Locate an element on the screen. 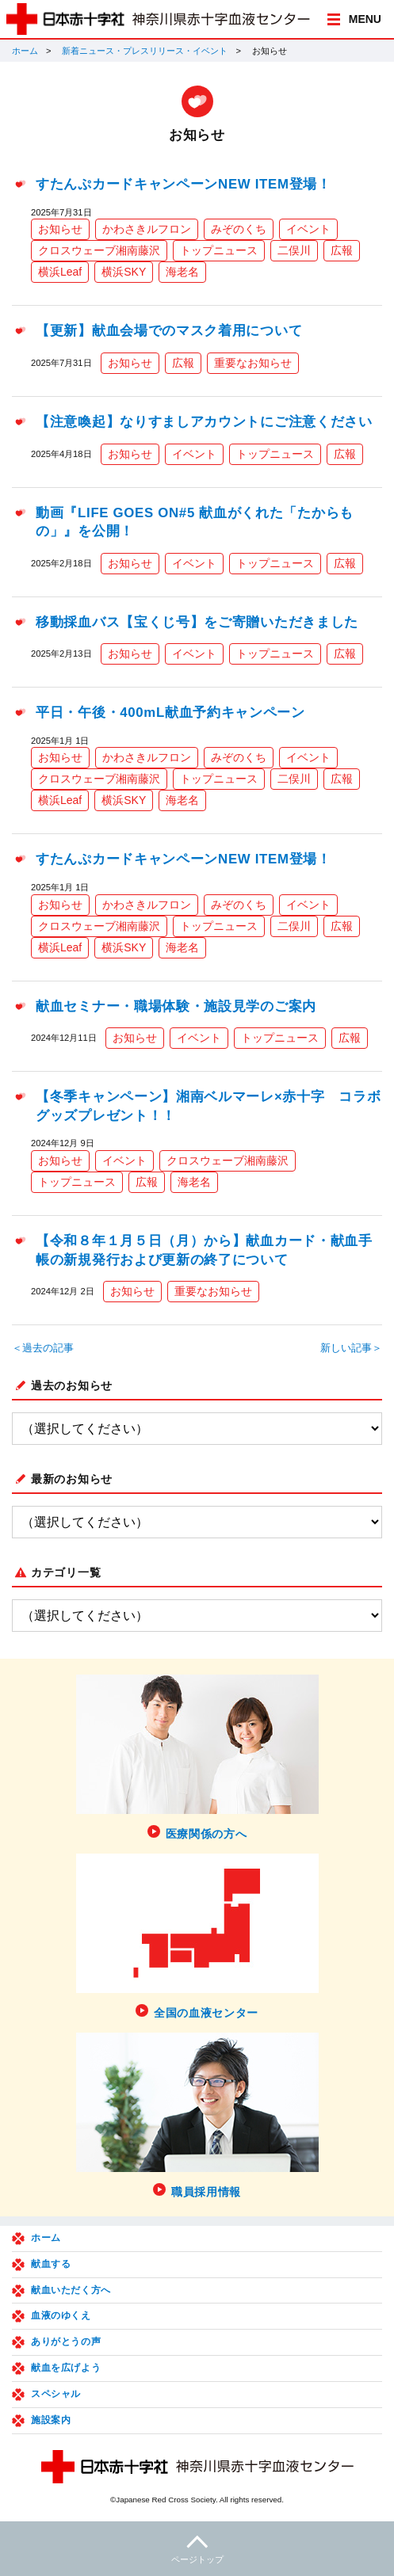 The width and height of the screenshot is (394, 2576). 横浜SKY is located at coordinates (123, 271).